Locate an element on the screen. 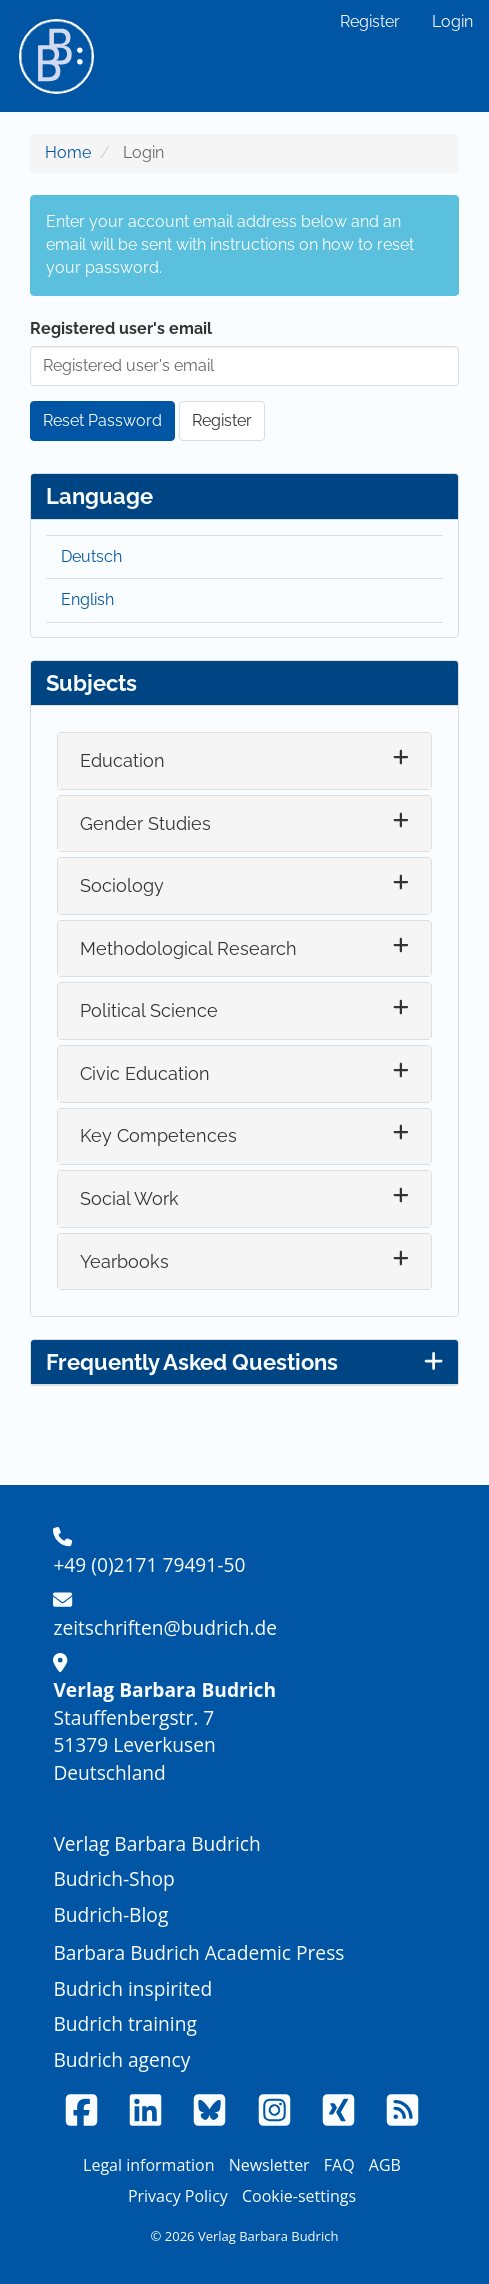 This screenshot has width=489, height=2284. Register [button] is located at coordinates (222, 420).